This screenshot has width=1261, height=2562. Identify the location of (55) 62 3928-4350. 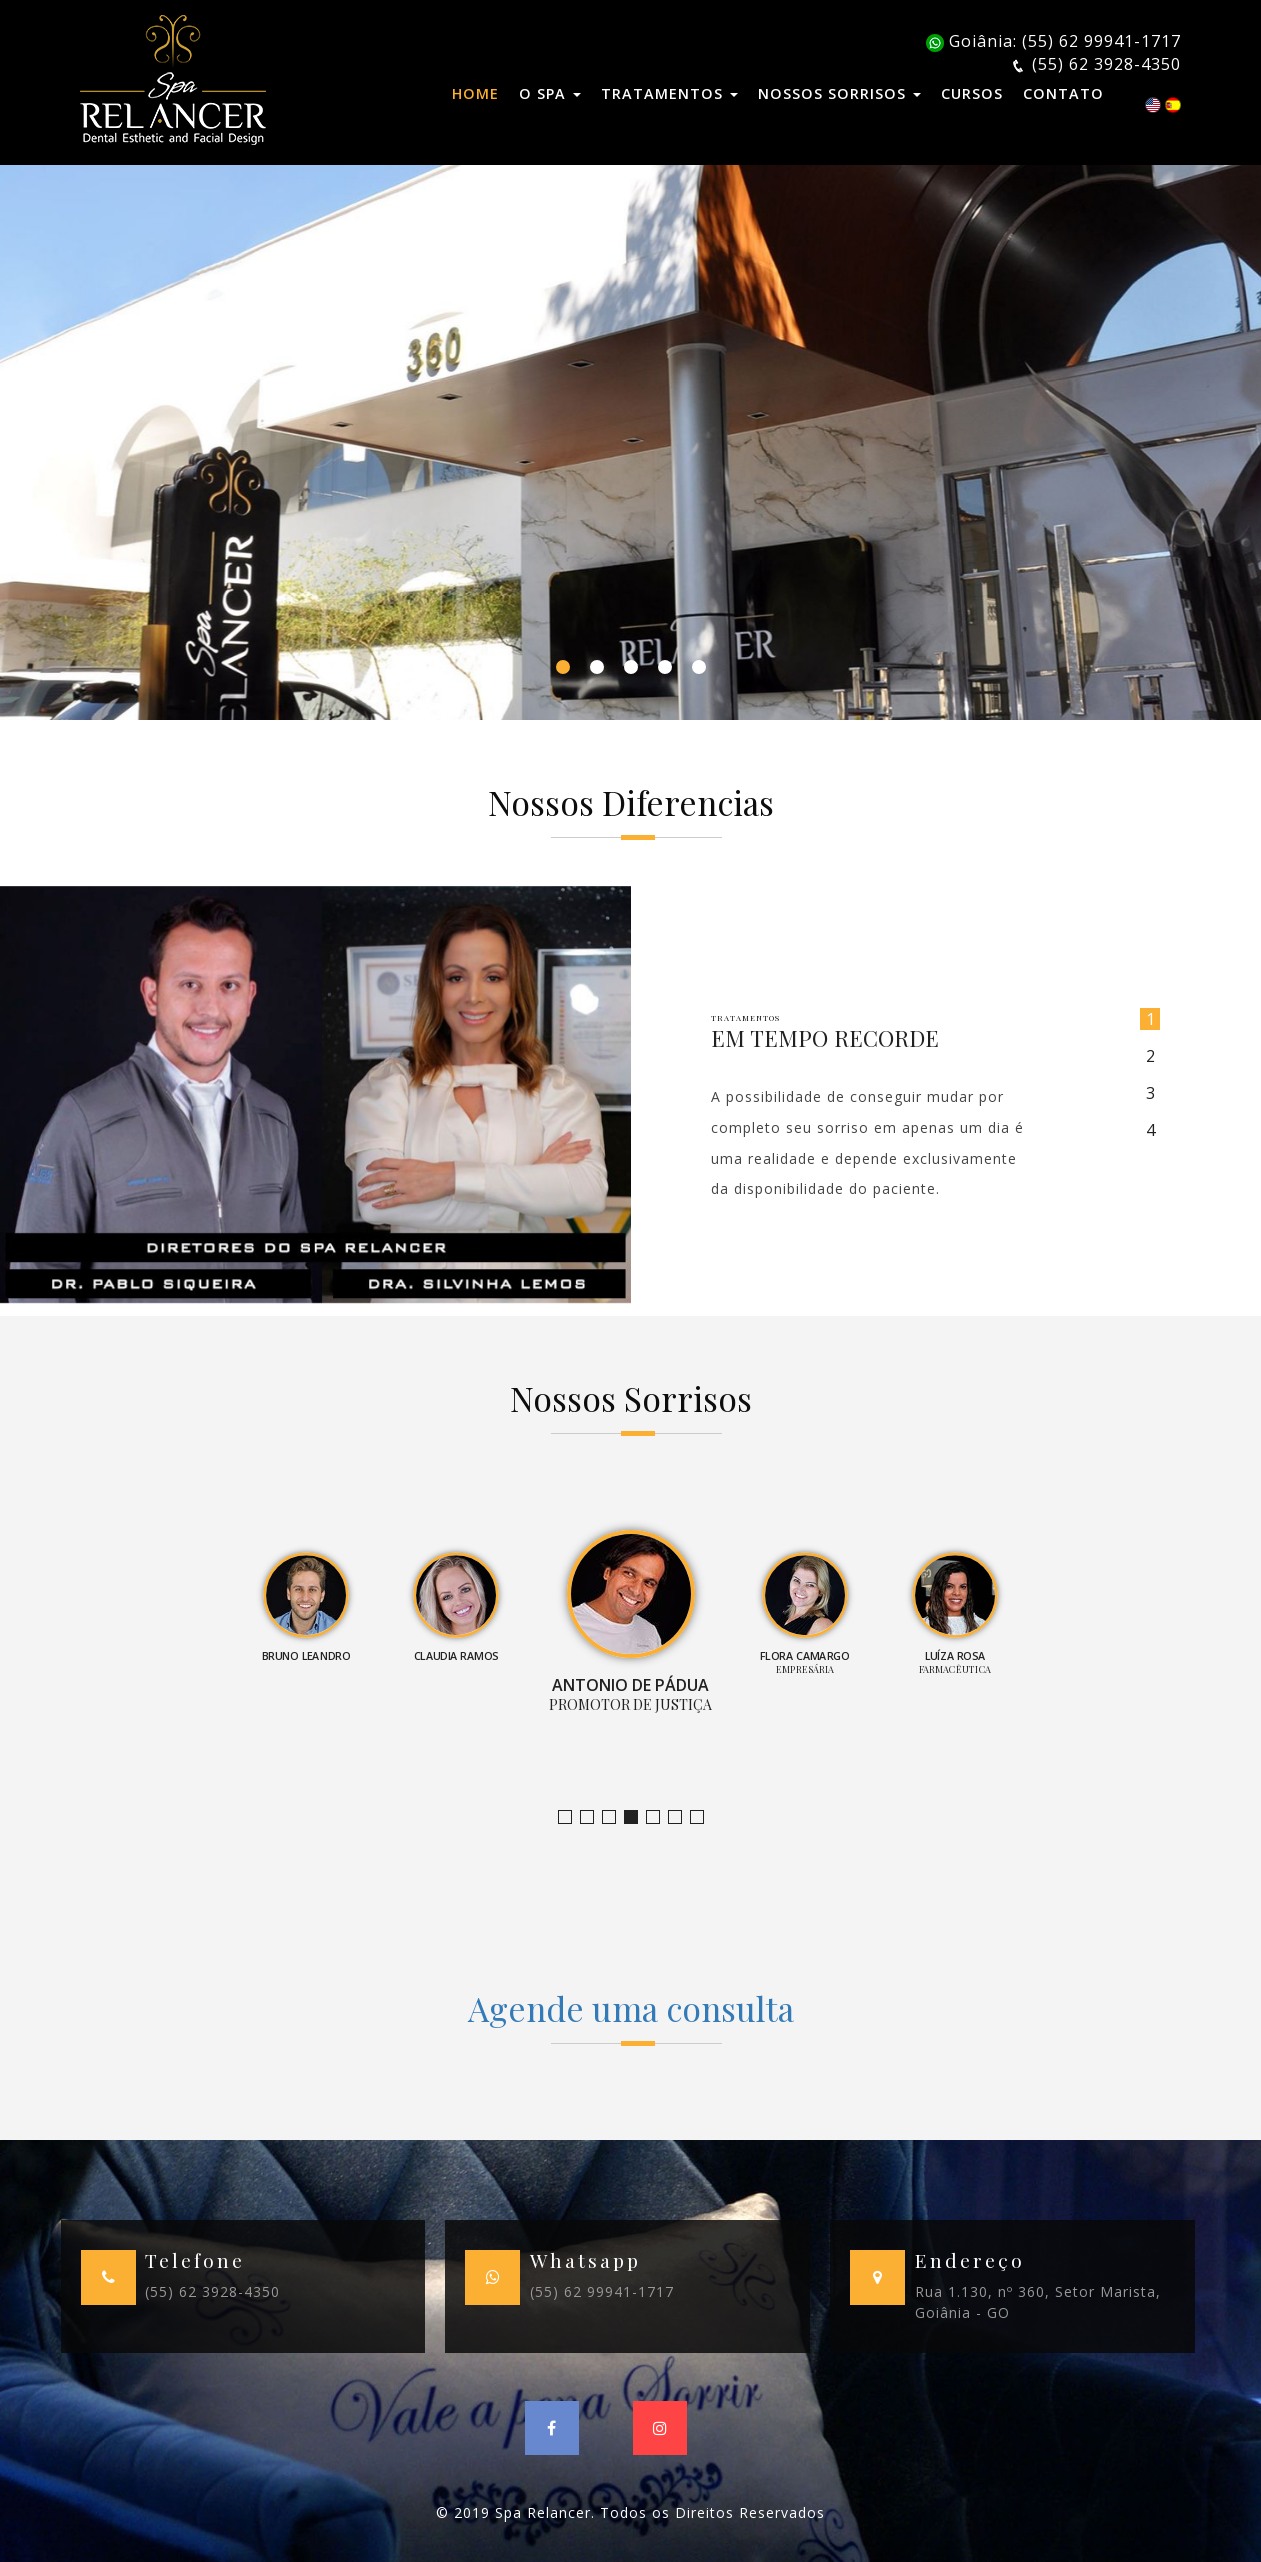
(212, 2291).